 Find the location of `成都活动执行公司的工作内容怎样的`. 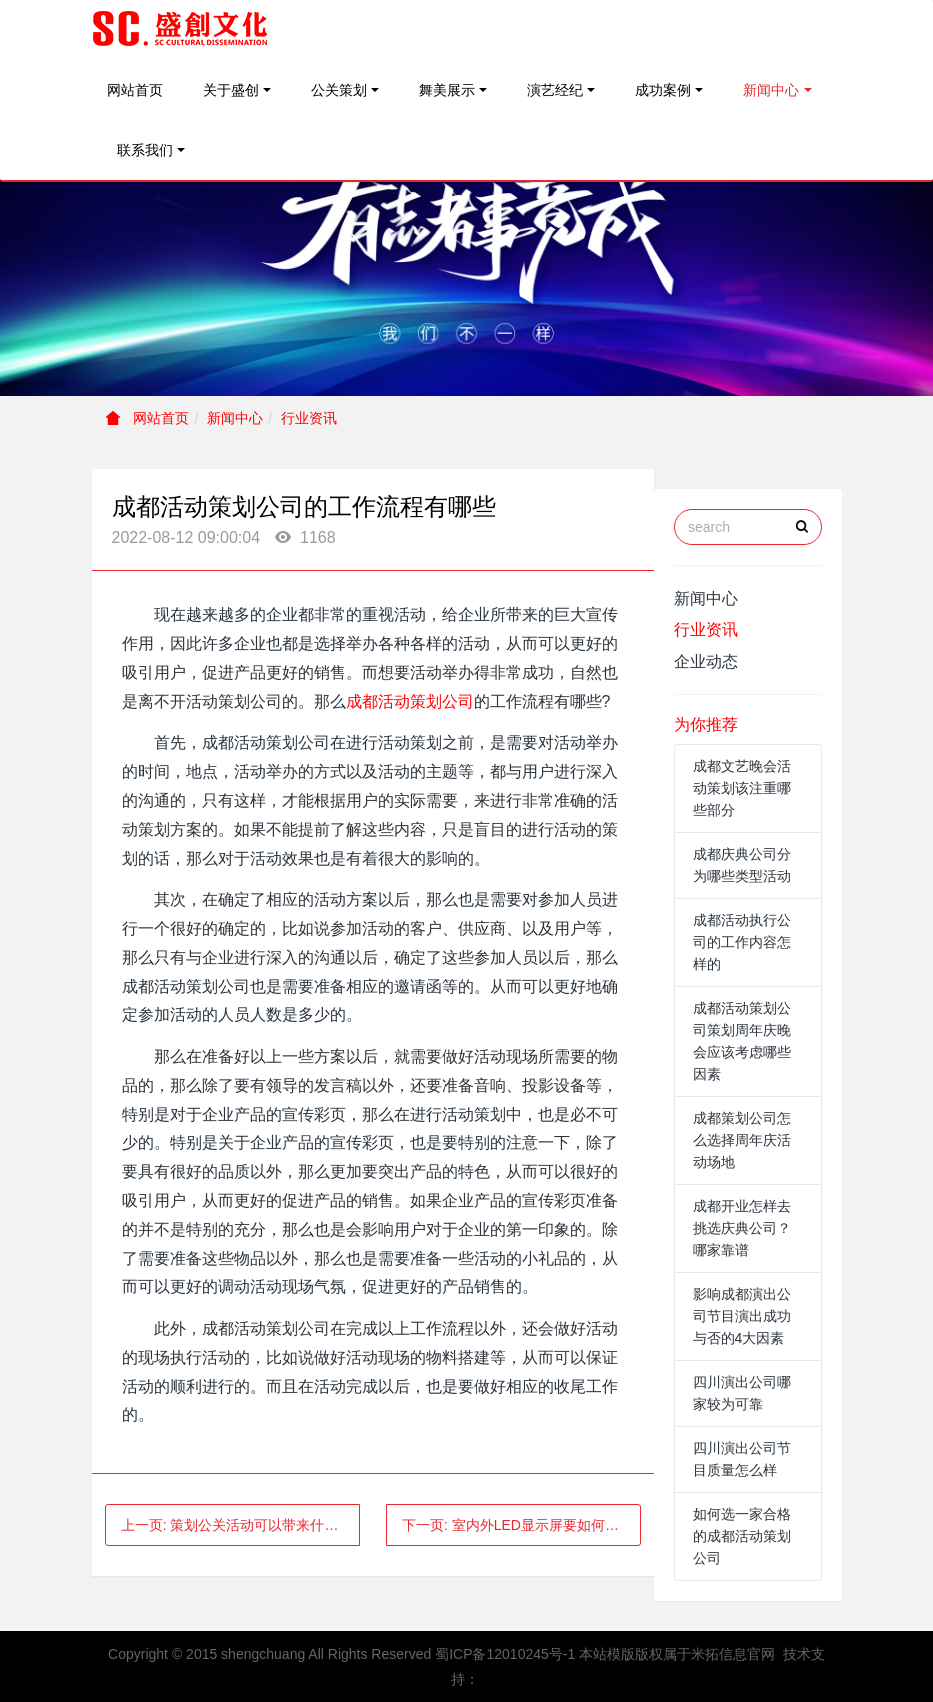

成都活动执行公司的工作内容怎样的 is located at coordinates (742, 942).